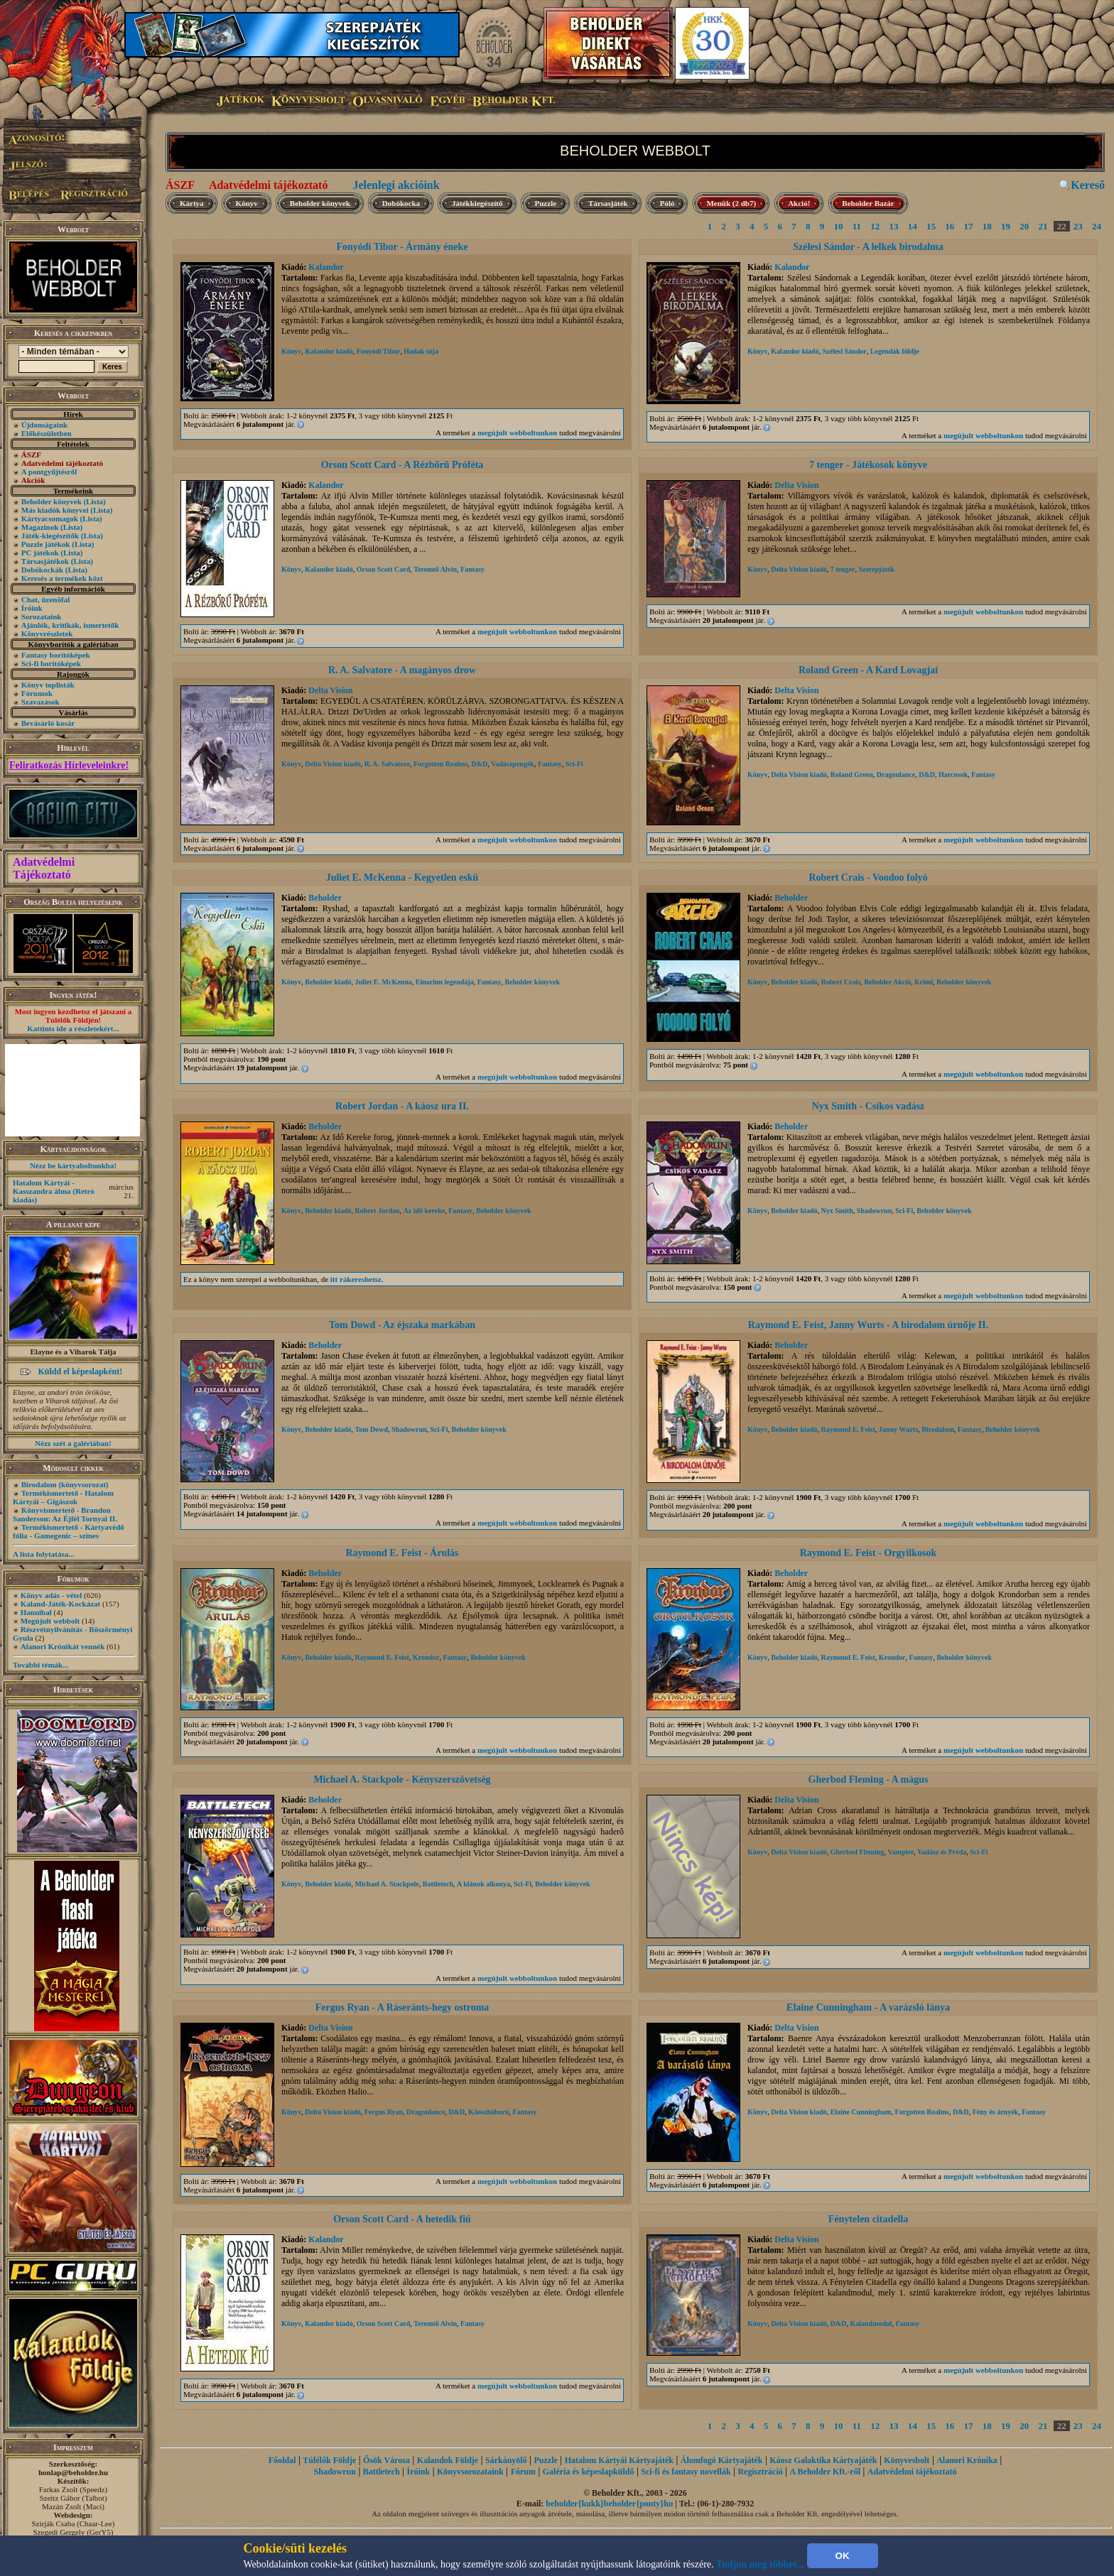  What do you see at coordinates (50, 535) in the screenshot?
I see `Játék-kiegészítők` at bounding box center [50, 535].